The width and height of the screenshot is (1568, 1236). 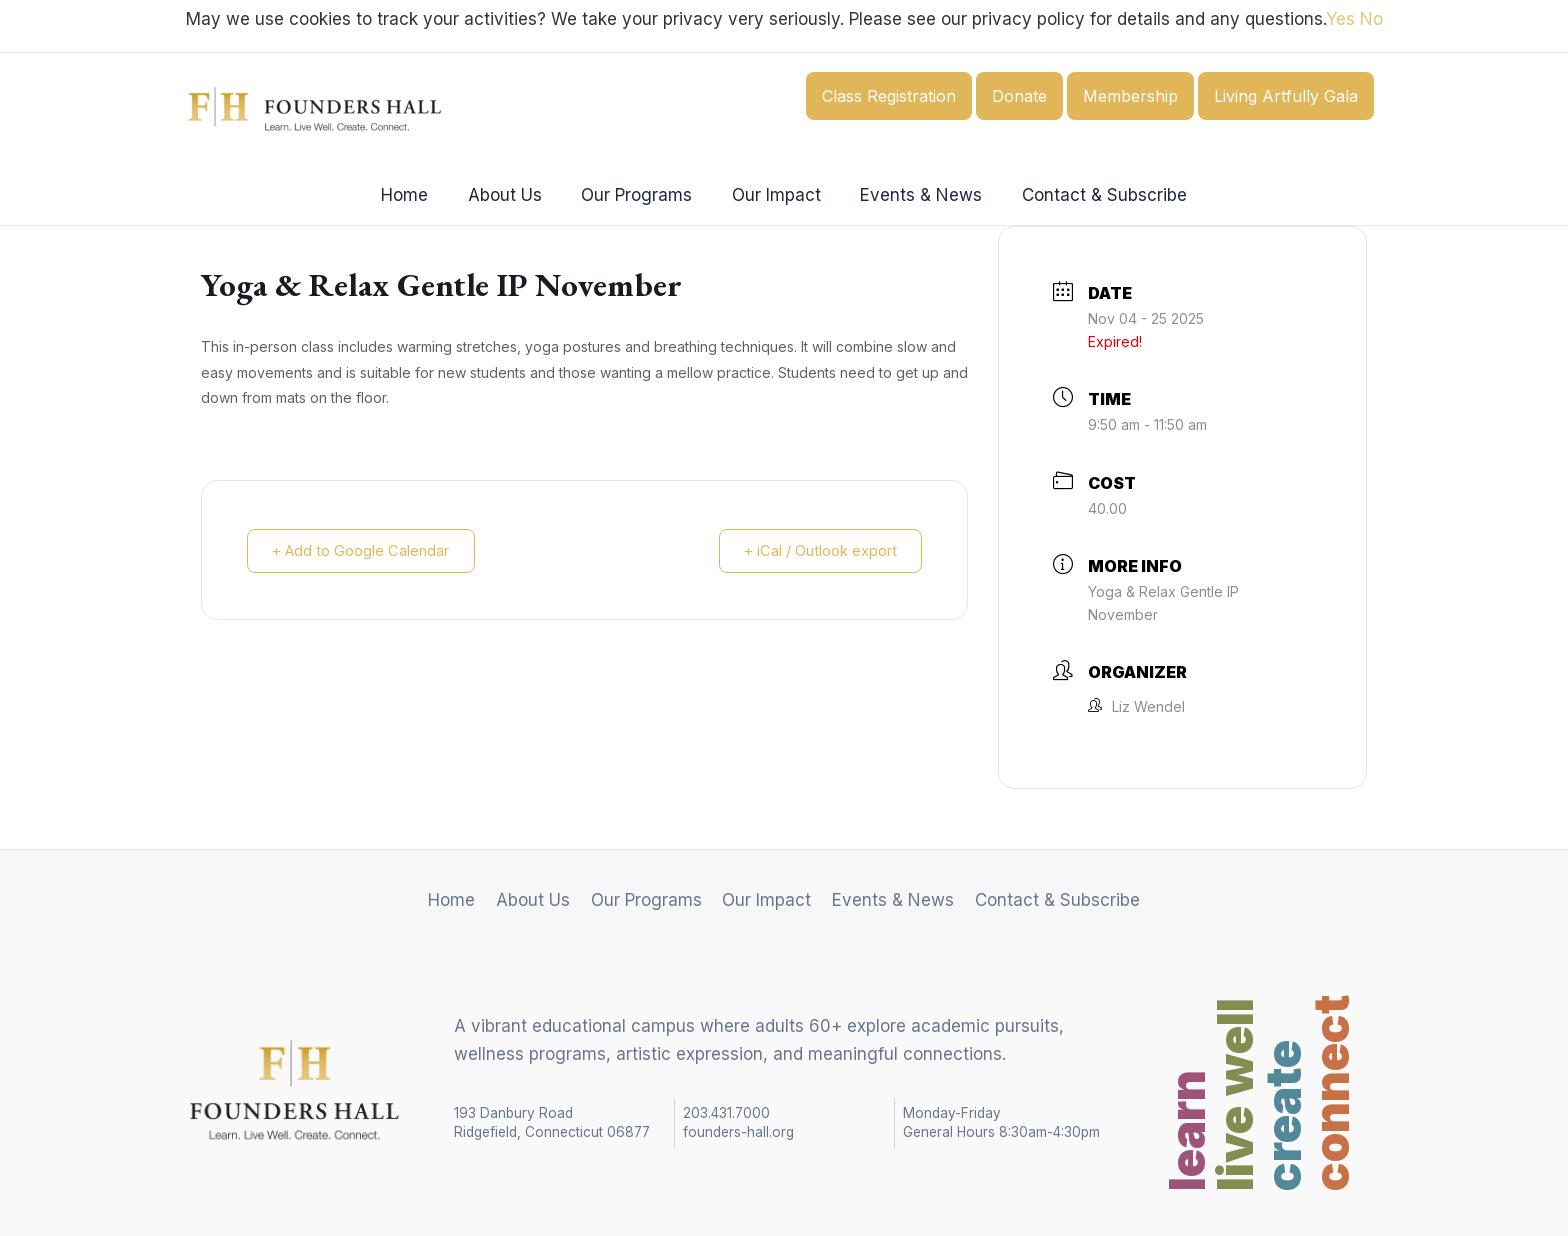 What do you see at coordinates (1340, 19) in the screenshot?
I see `Yes` at bounding box center [1340, 19].